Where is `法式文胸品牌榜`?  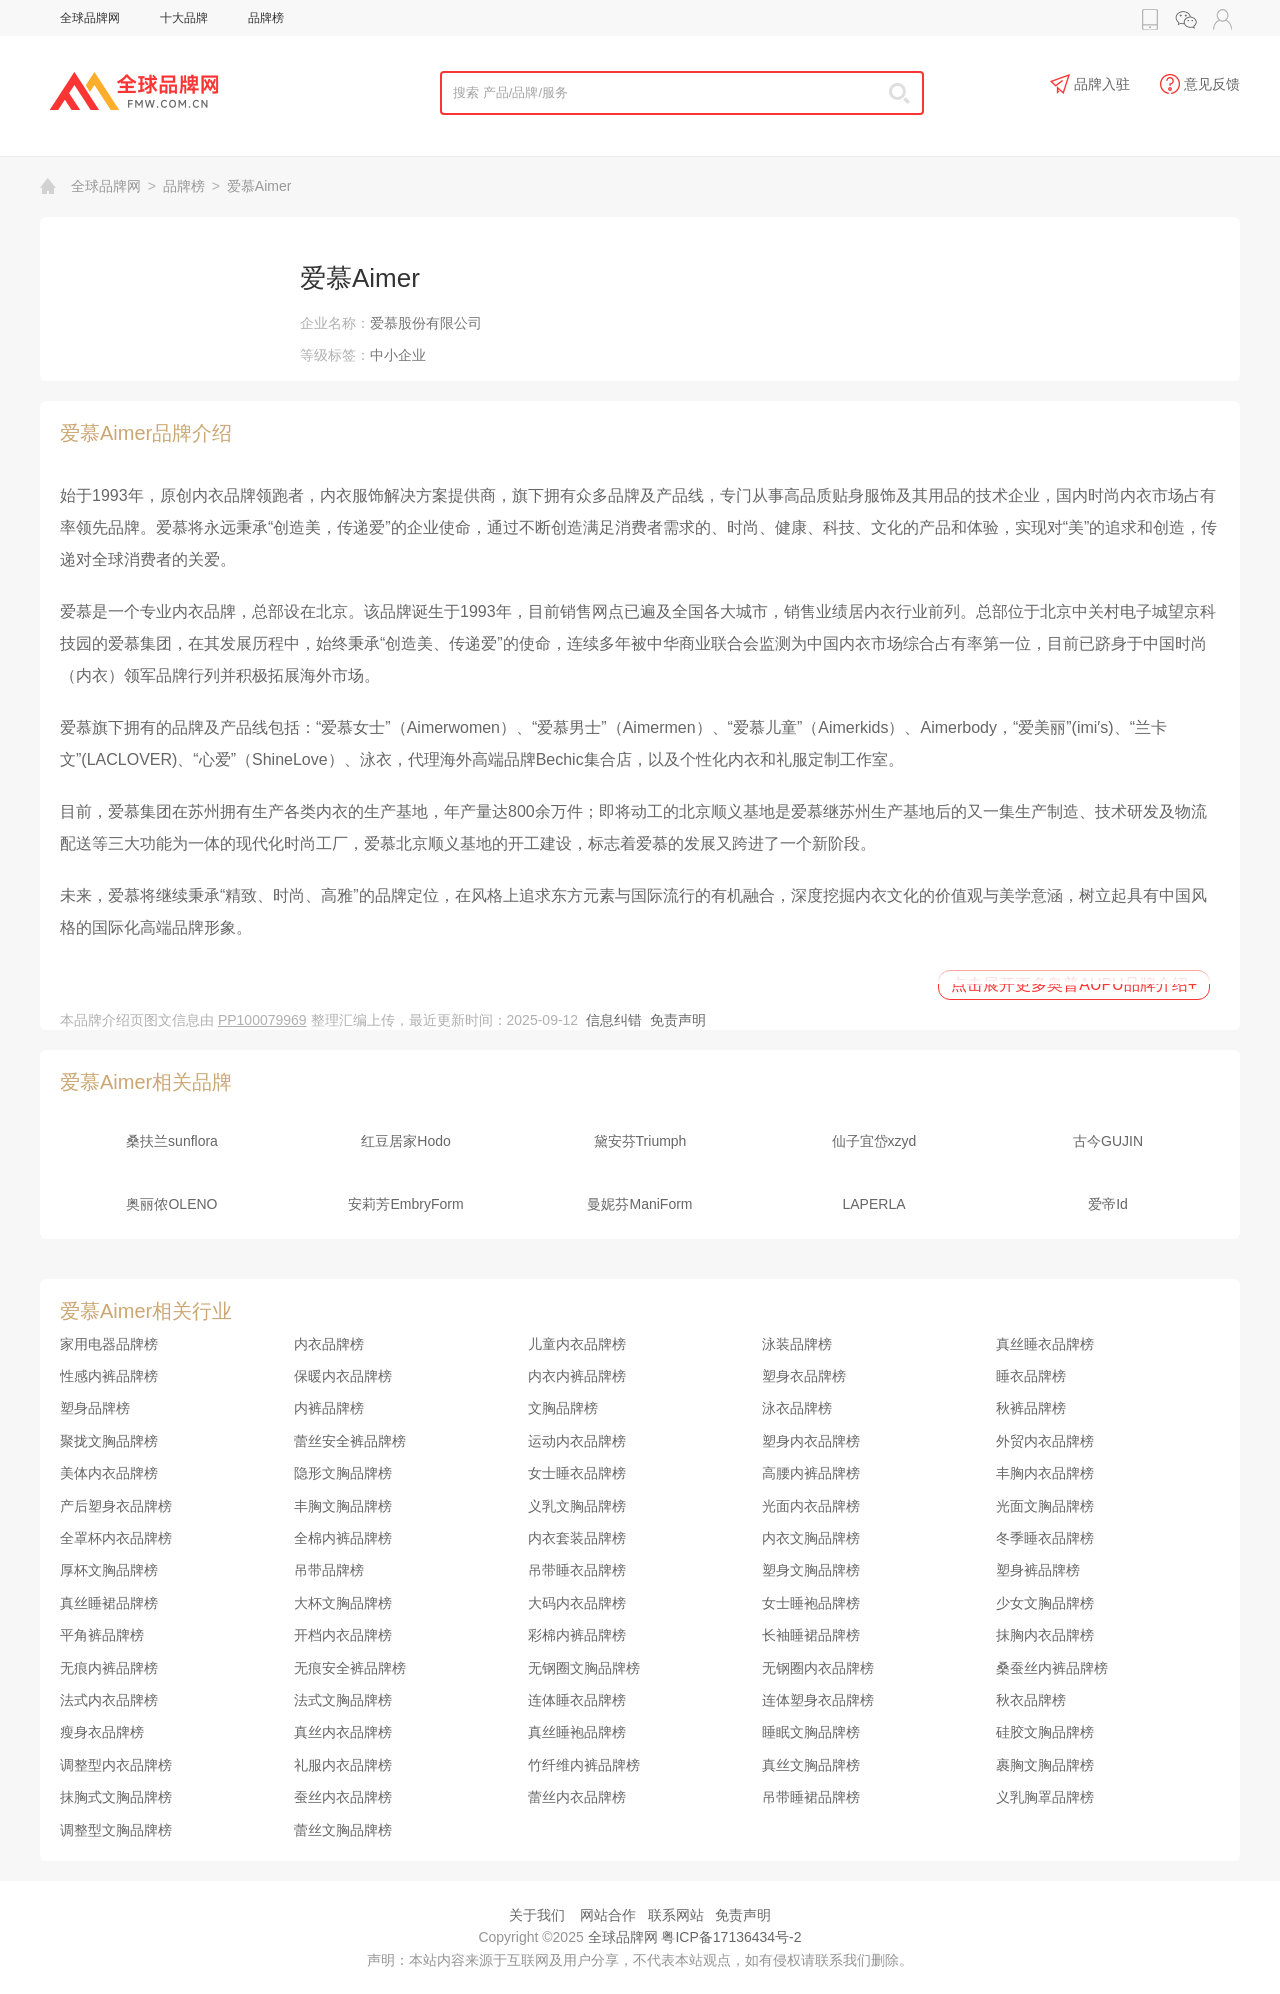 法式文胸品牌榜 is located at coordinates (343, 1700).